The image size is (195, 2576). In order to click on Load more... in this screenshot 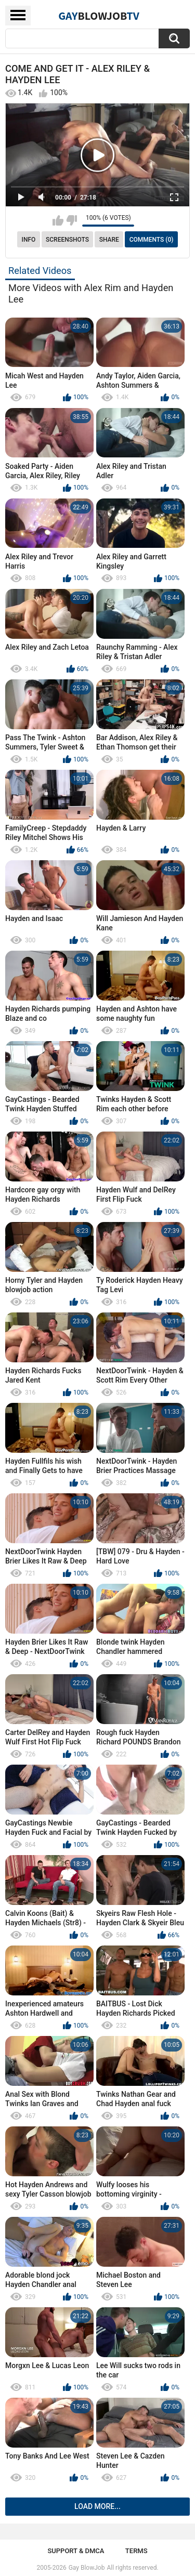, I will do `click(97, 2506)`.